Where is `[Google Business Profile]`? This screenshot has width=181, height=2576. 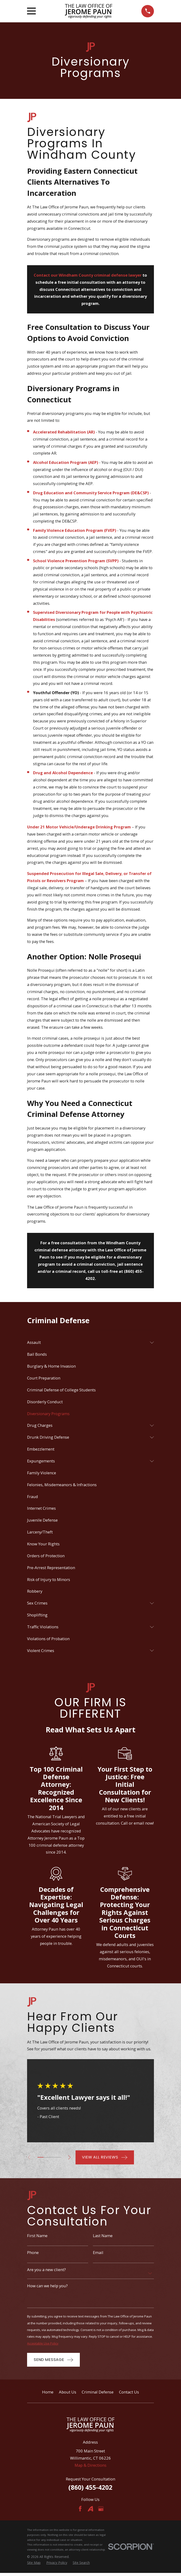
[Google Business Profile] is located at coordinates (101, 2511).